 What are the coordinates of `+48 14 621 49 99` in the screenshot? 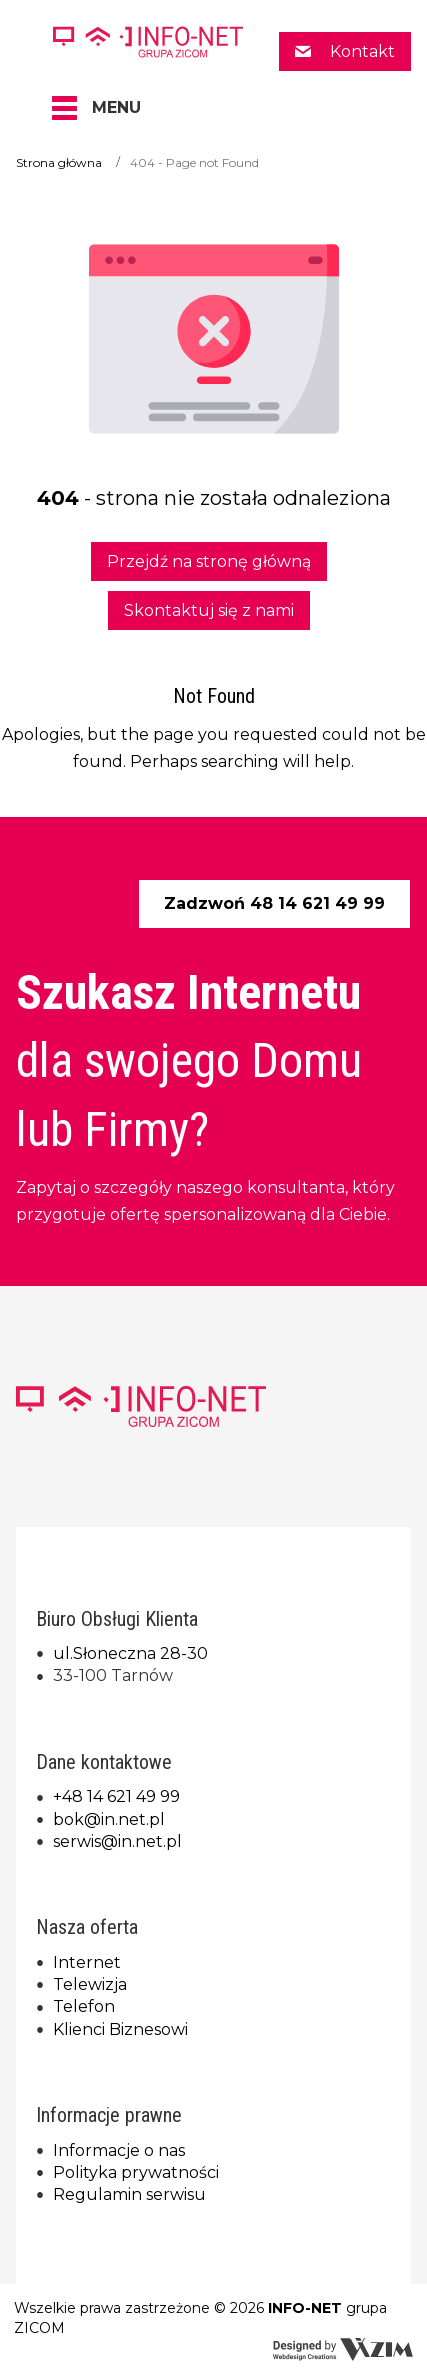 It's located at (116, 1796).